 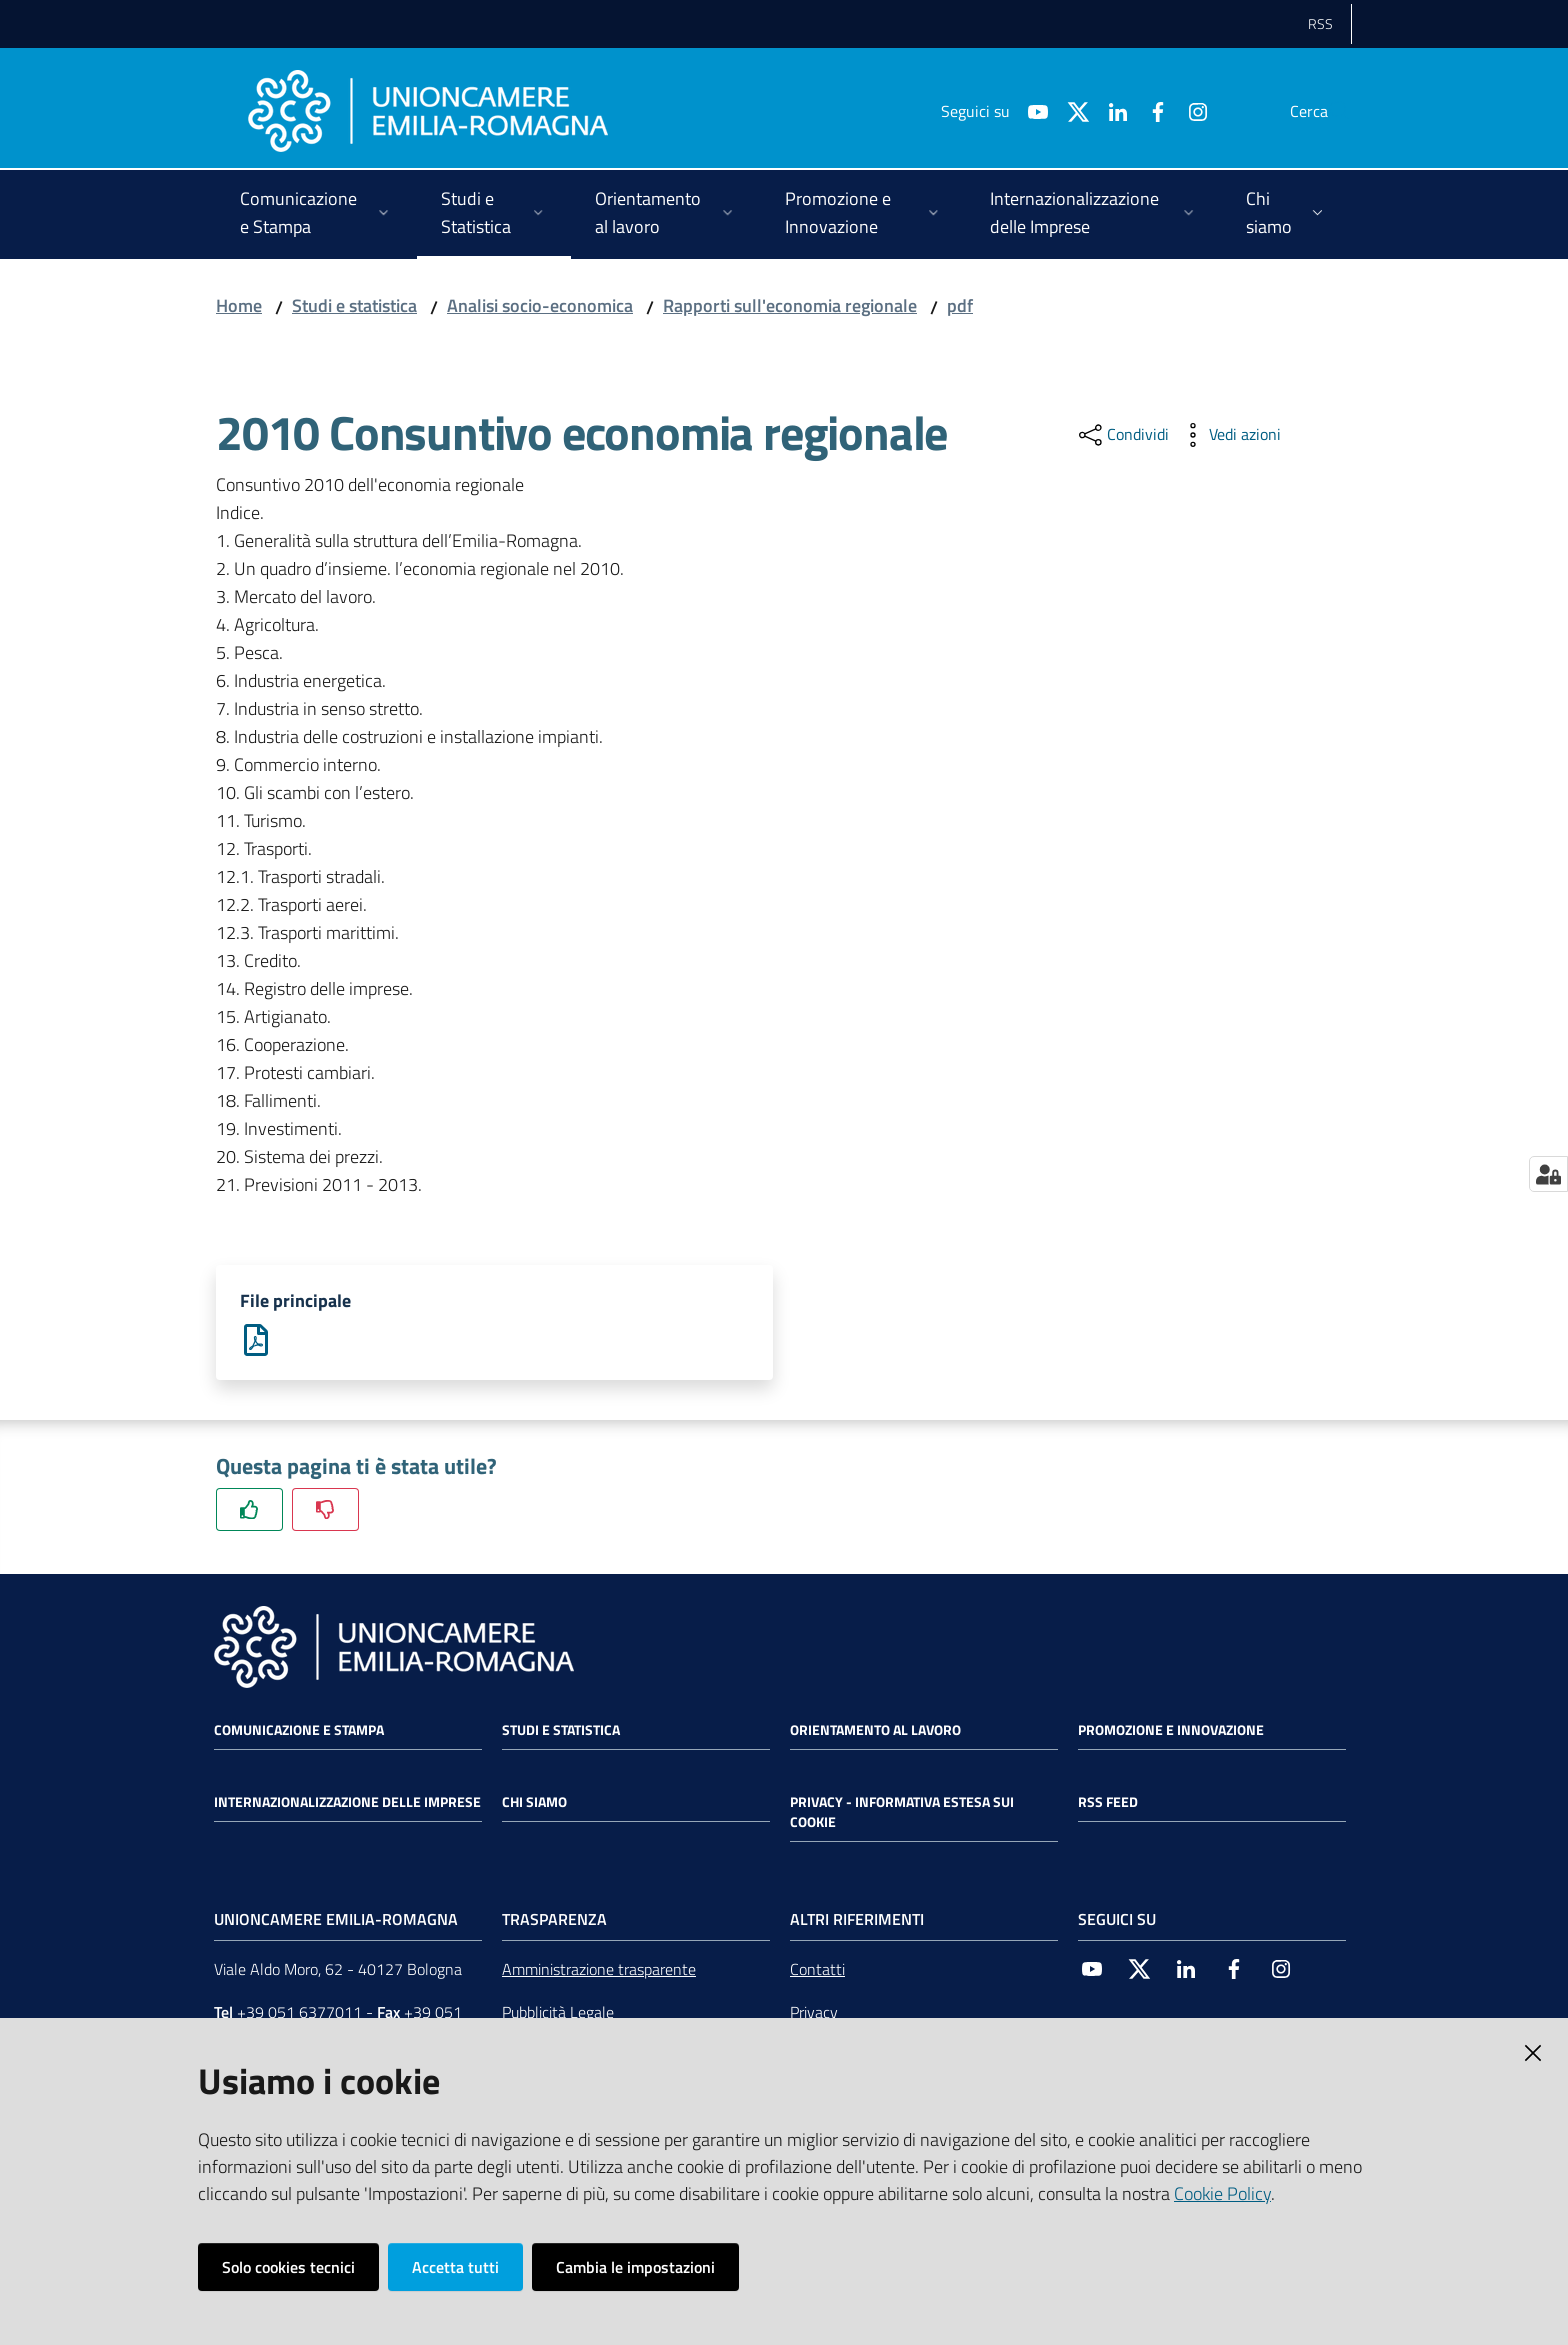 I want to click on +39 051 6377011, so click(x=299, y=2014).